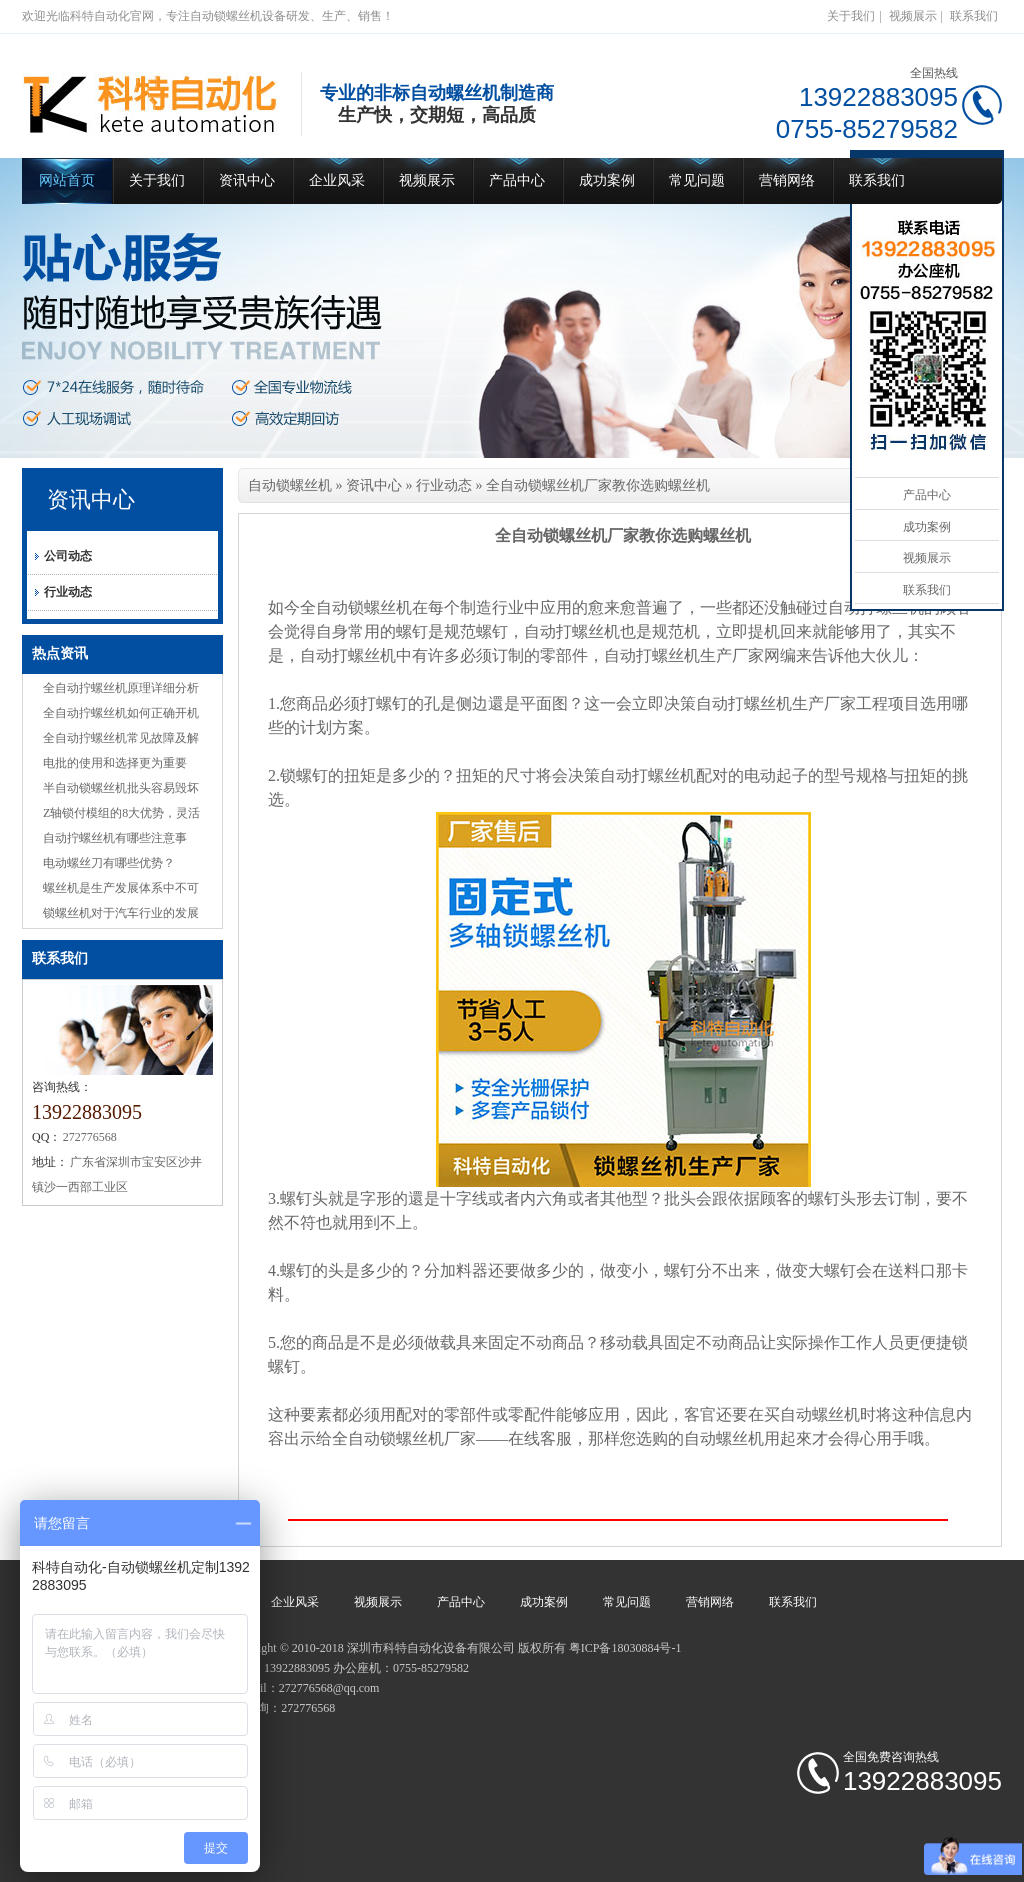 The image size is (1024, 1882). I want to click on 资讯中心, so click(247, 180).